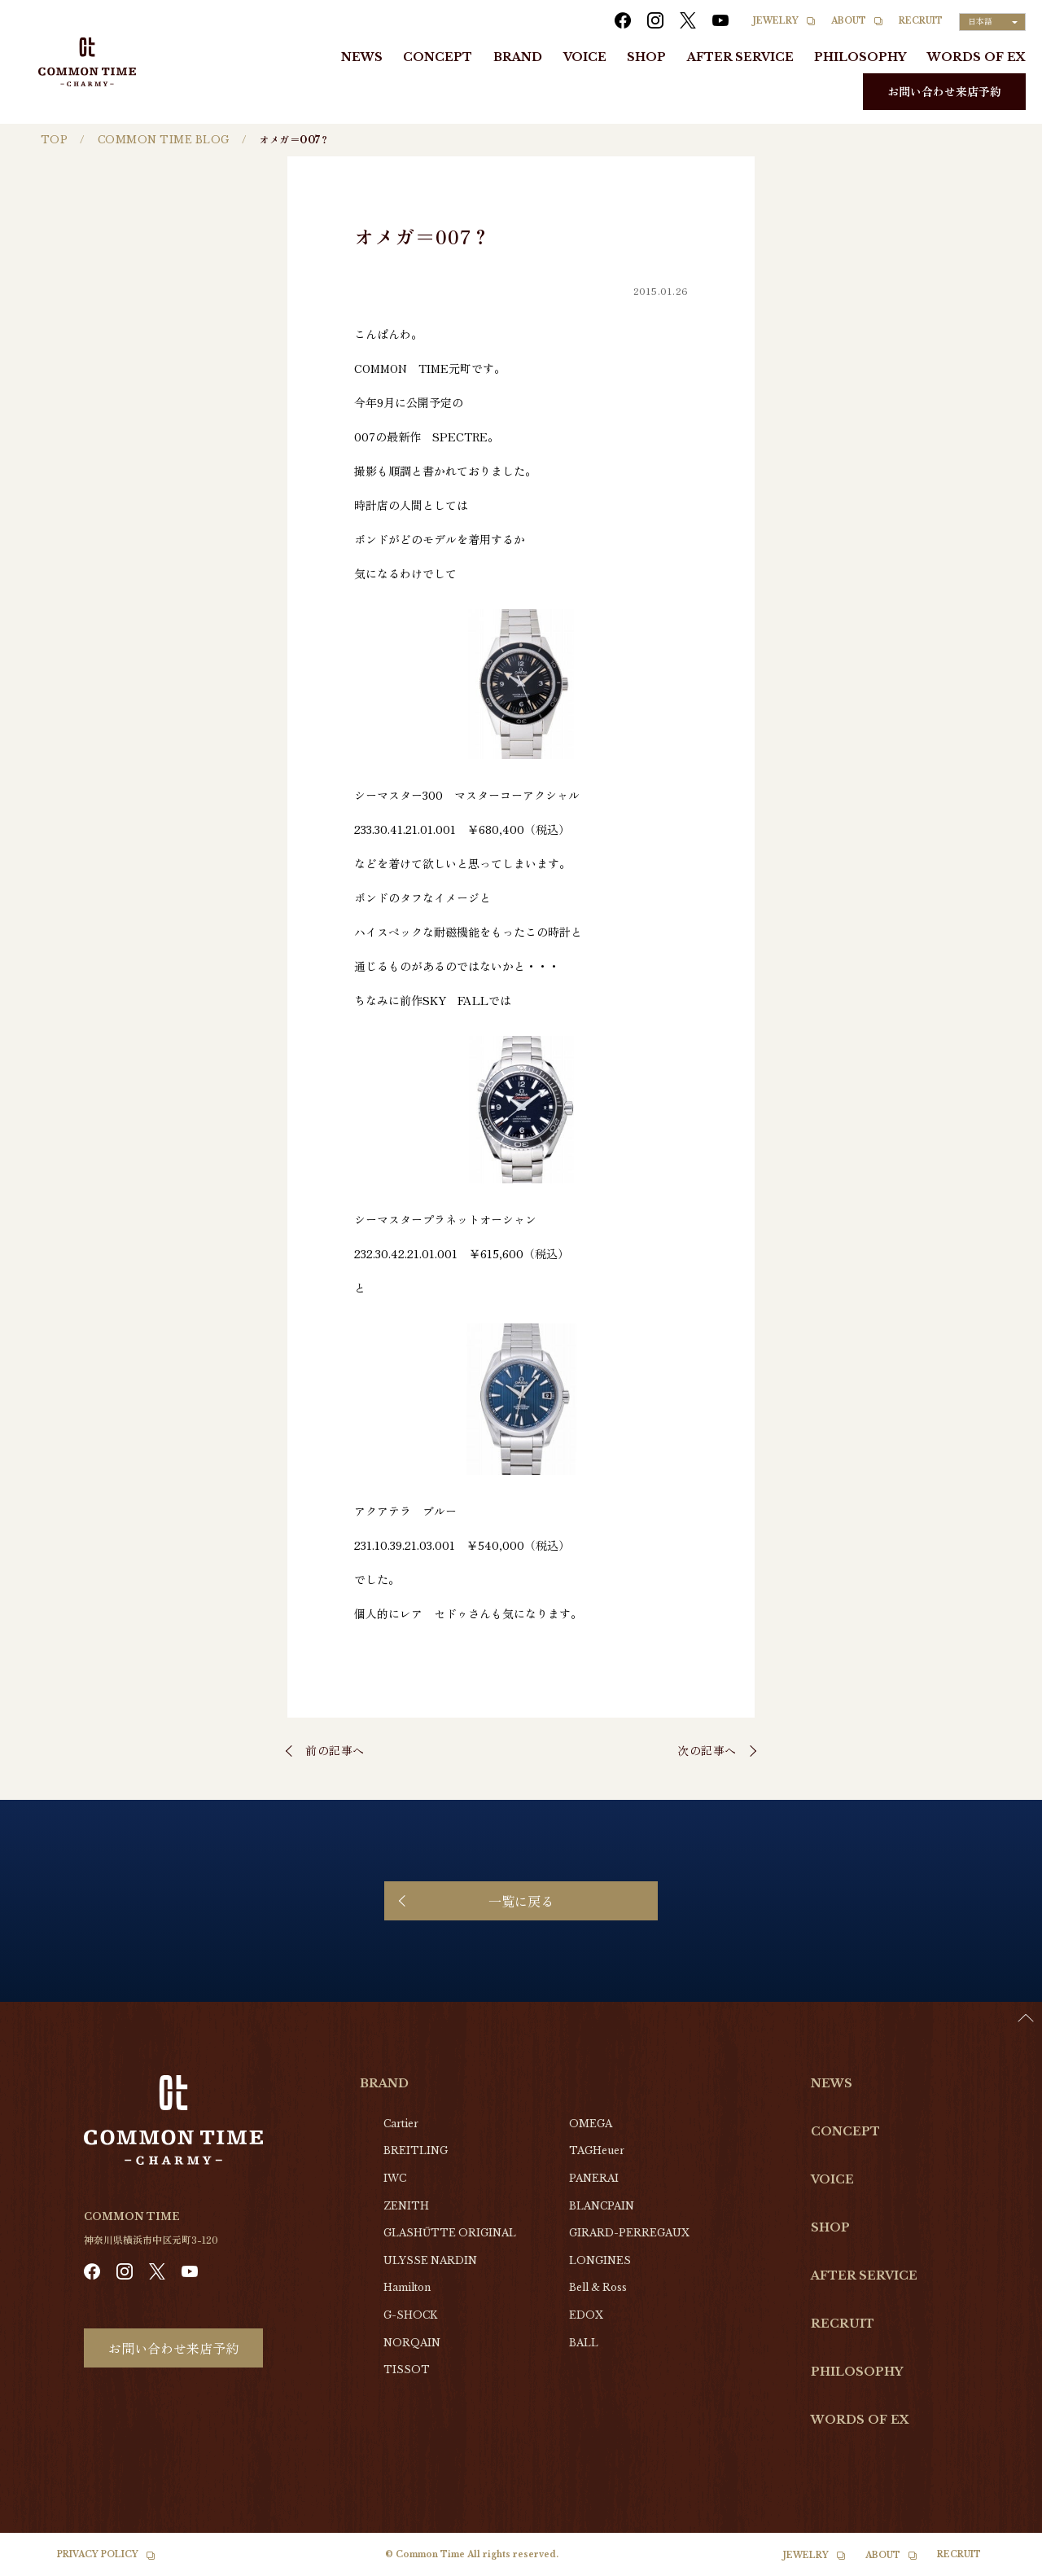 The height and width of the screenshot is (2576, 1042). Describe the element at coordinates (394, 2178) in the screenshot. I see `IWC` at that location.